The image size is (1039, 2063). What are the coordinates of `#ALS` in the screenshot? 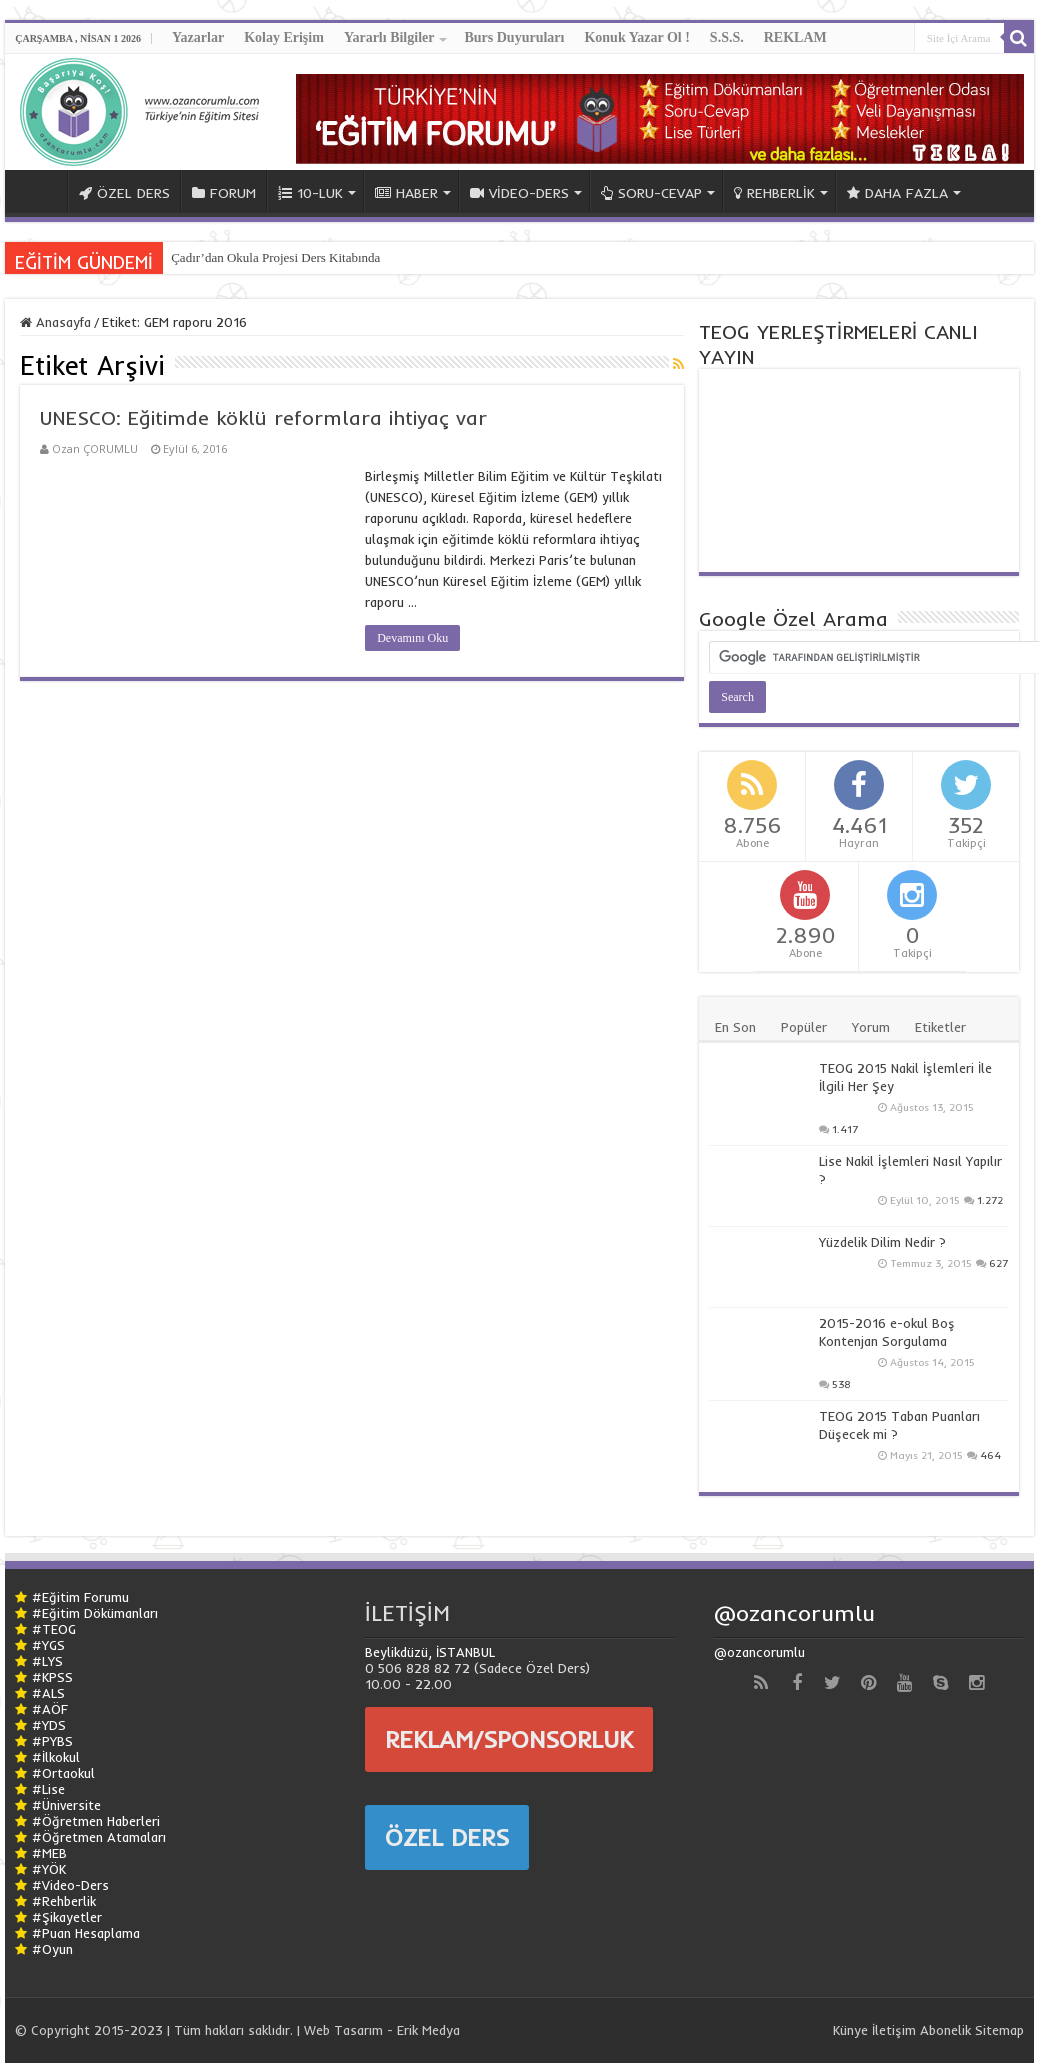 It's located at (48, 1693).